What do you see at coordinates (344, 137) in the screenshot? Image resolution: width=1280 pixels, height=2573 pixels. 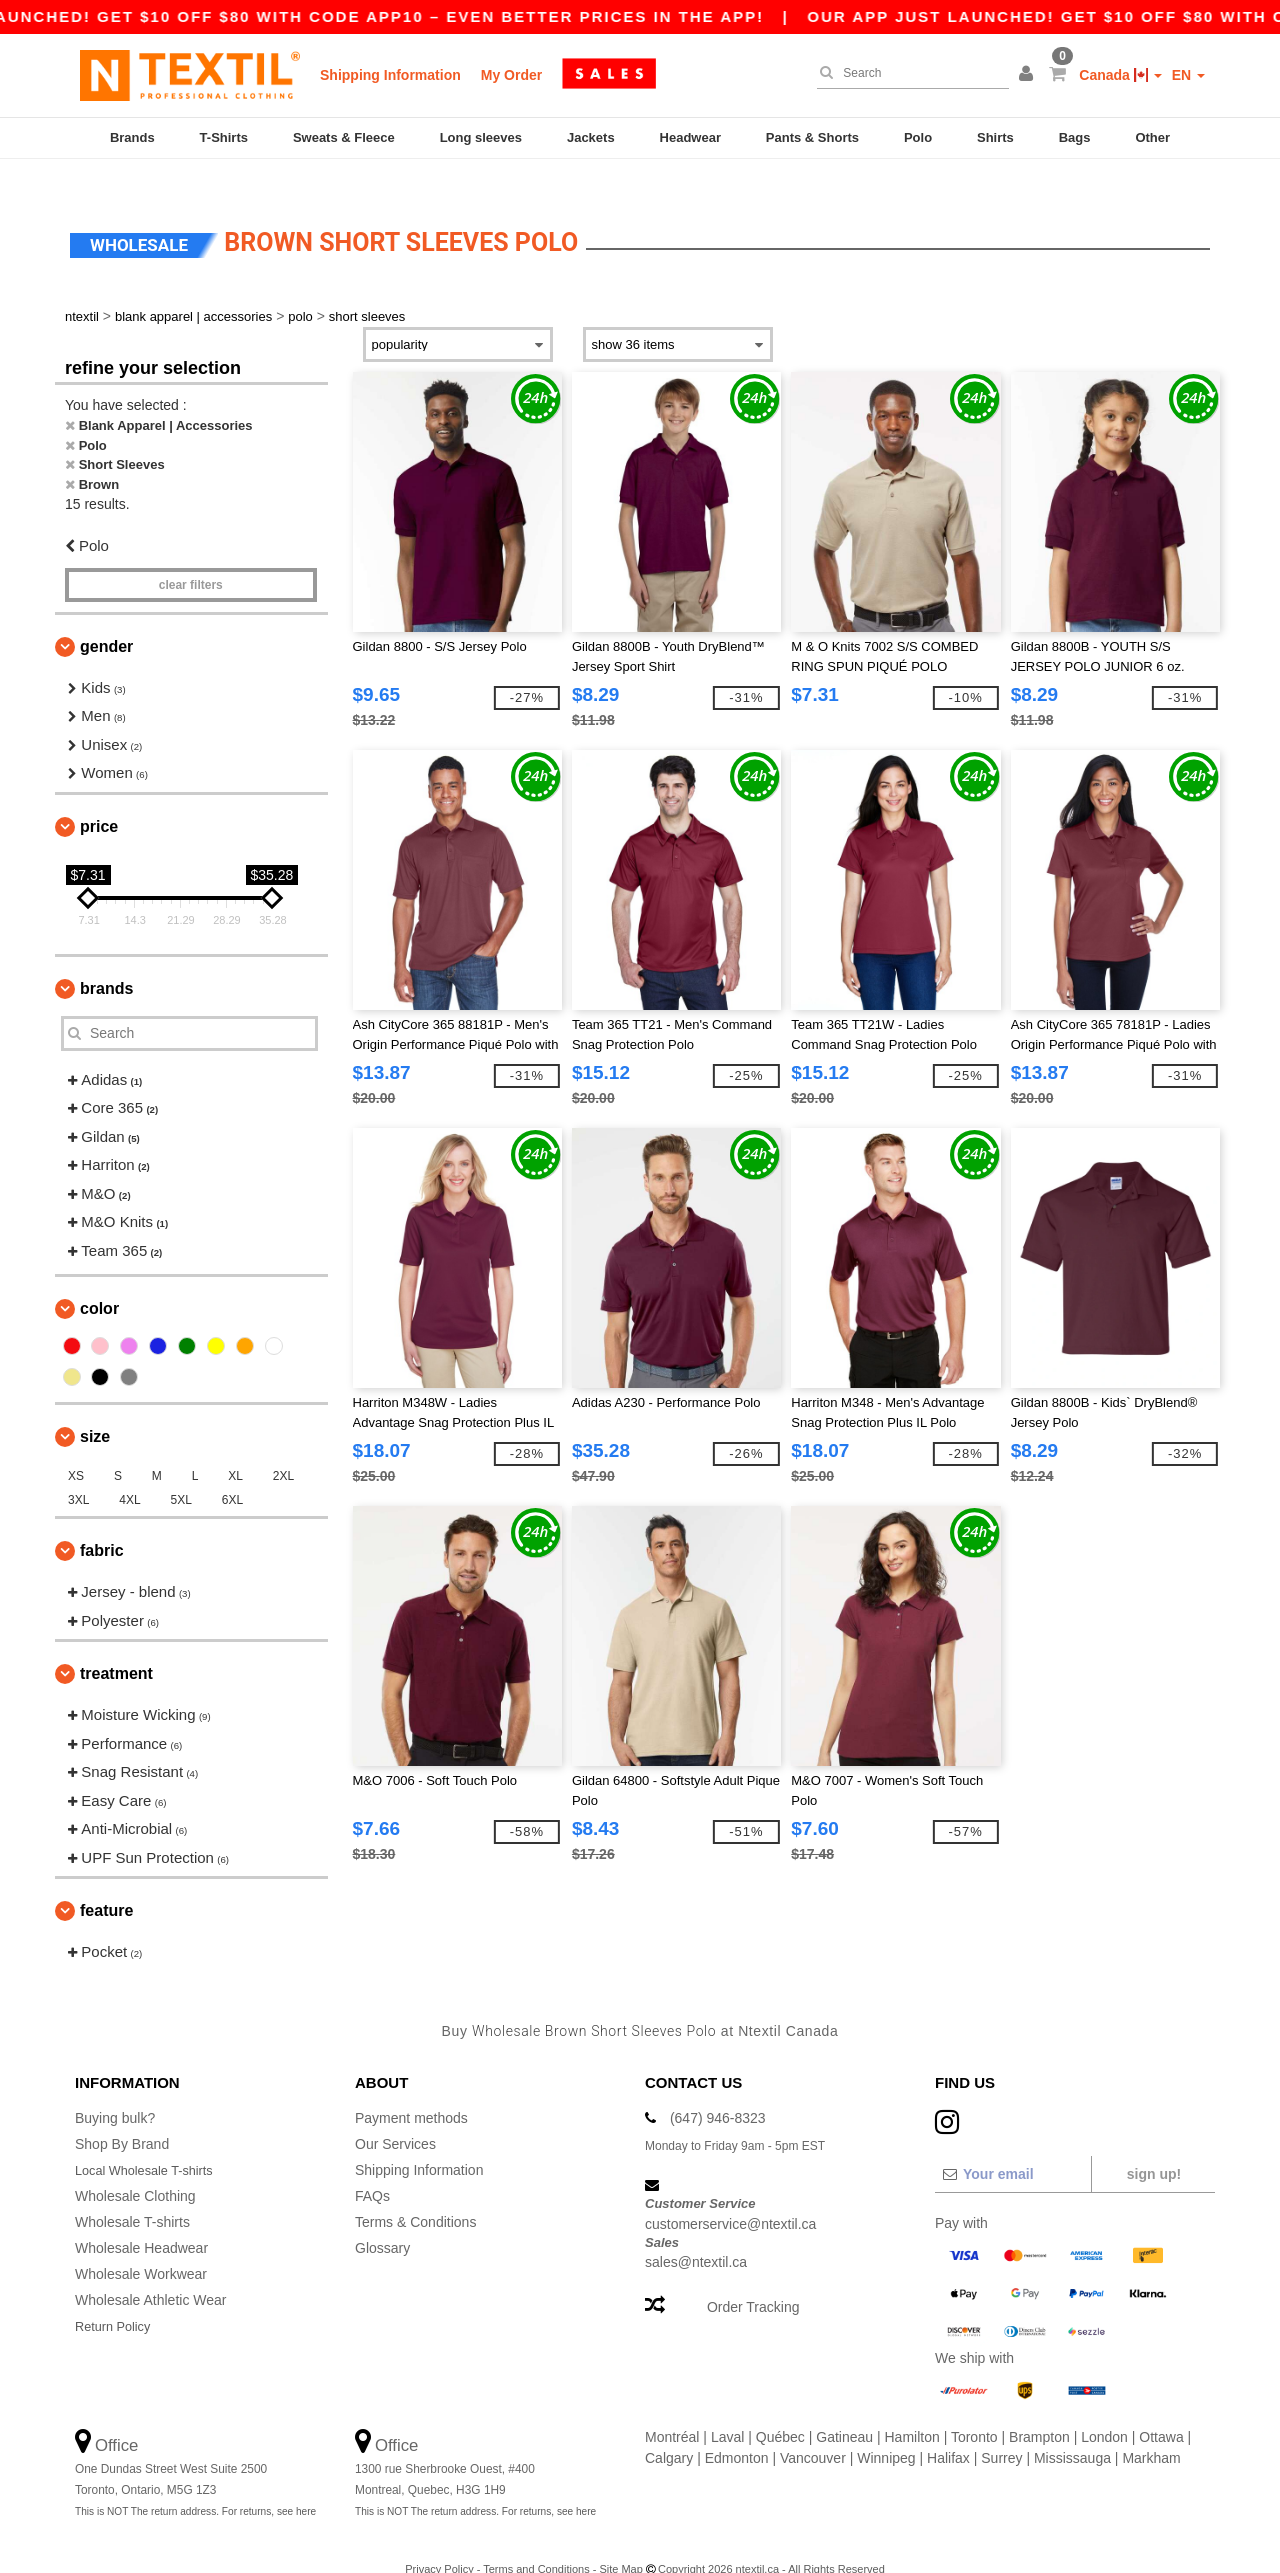 I see `Sweats & Fleece` at bounding box center [344, 137].